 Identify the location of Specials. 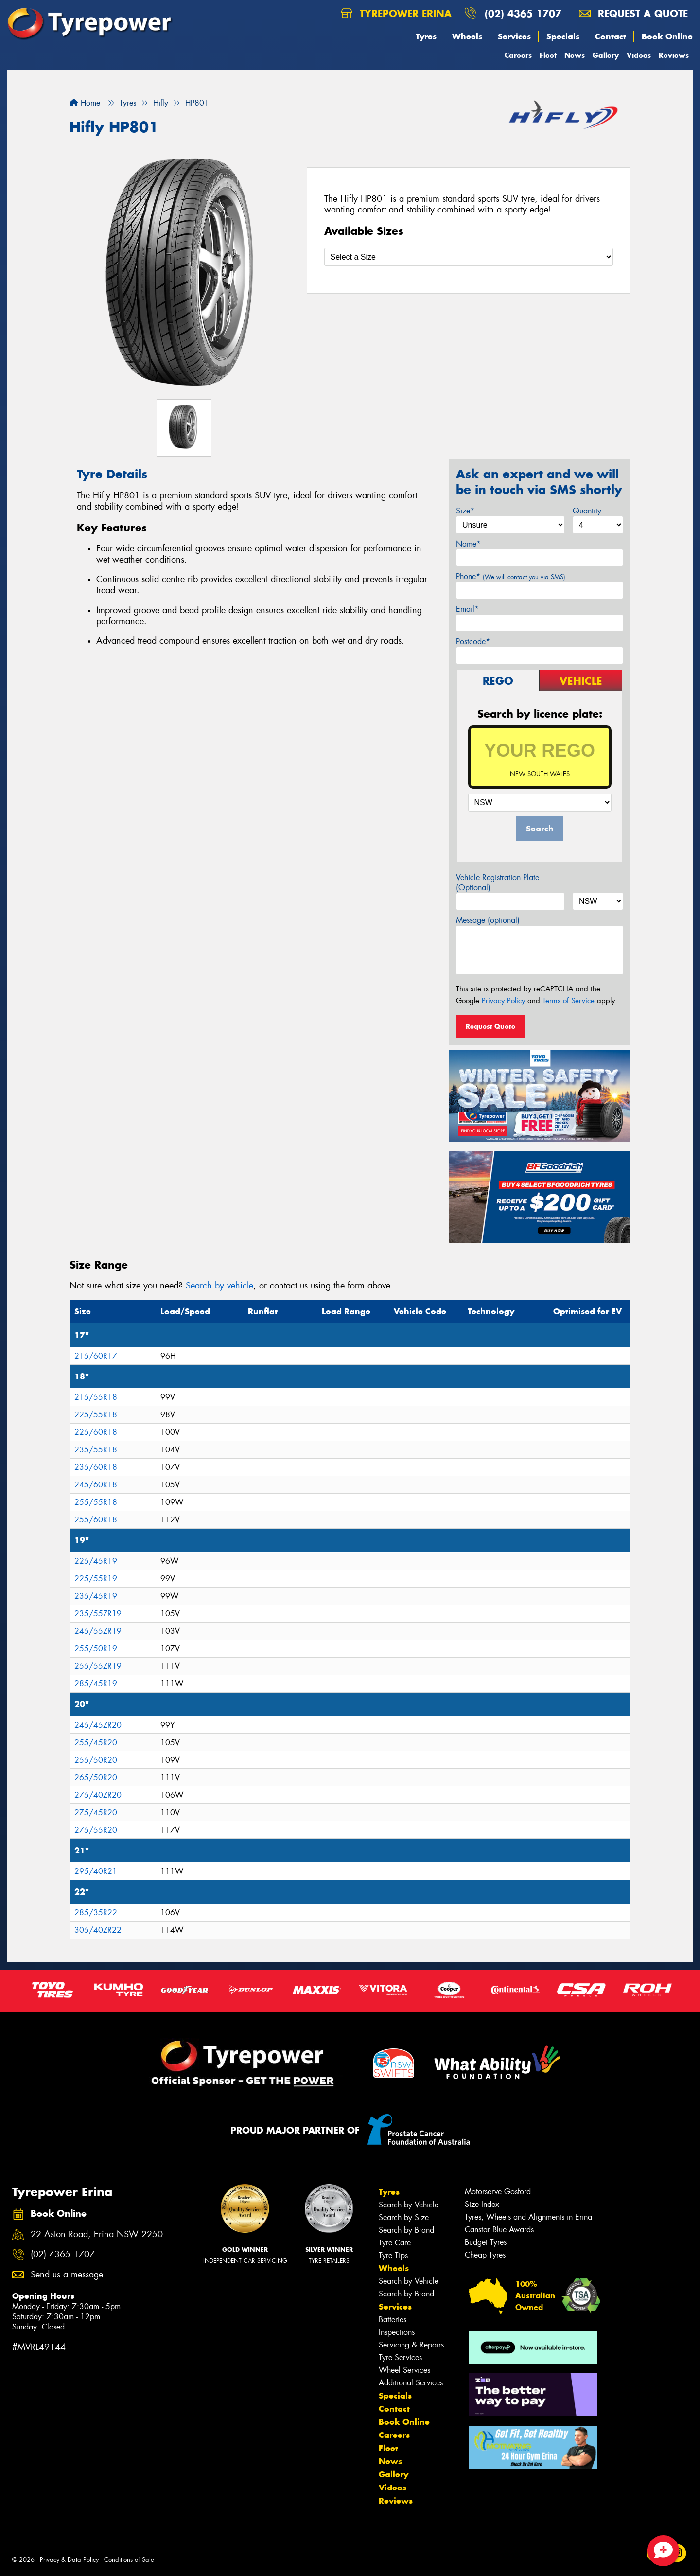
(562, 36).